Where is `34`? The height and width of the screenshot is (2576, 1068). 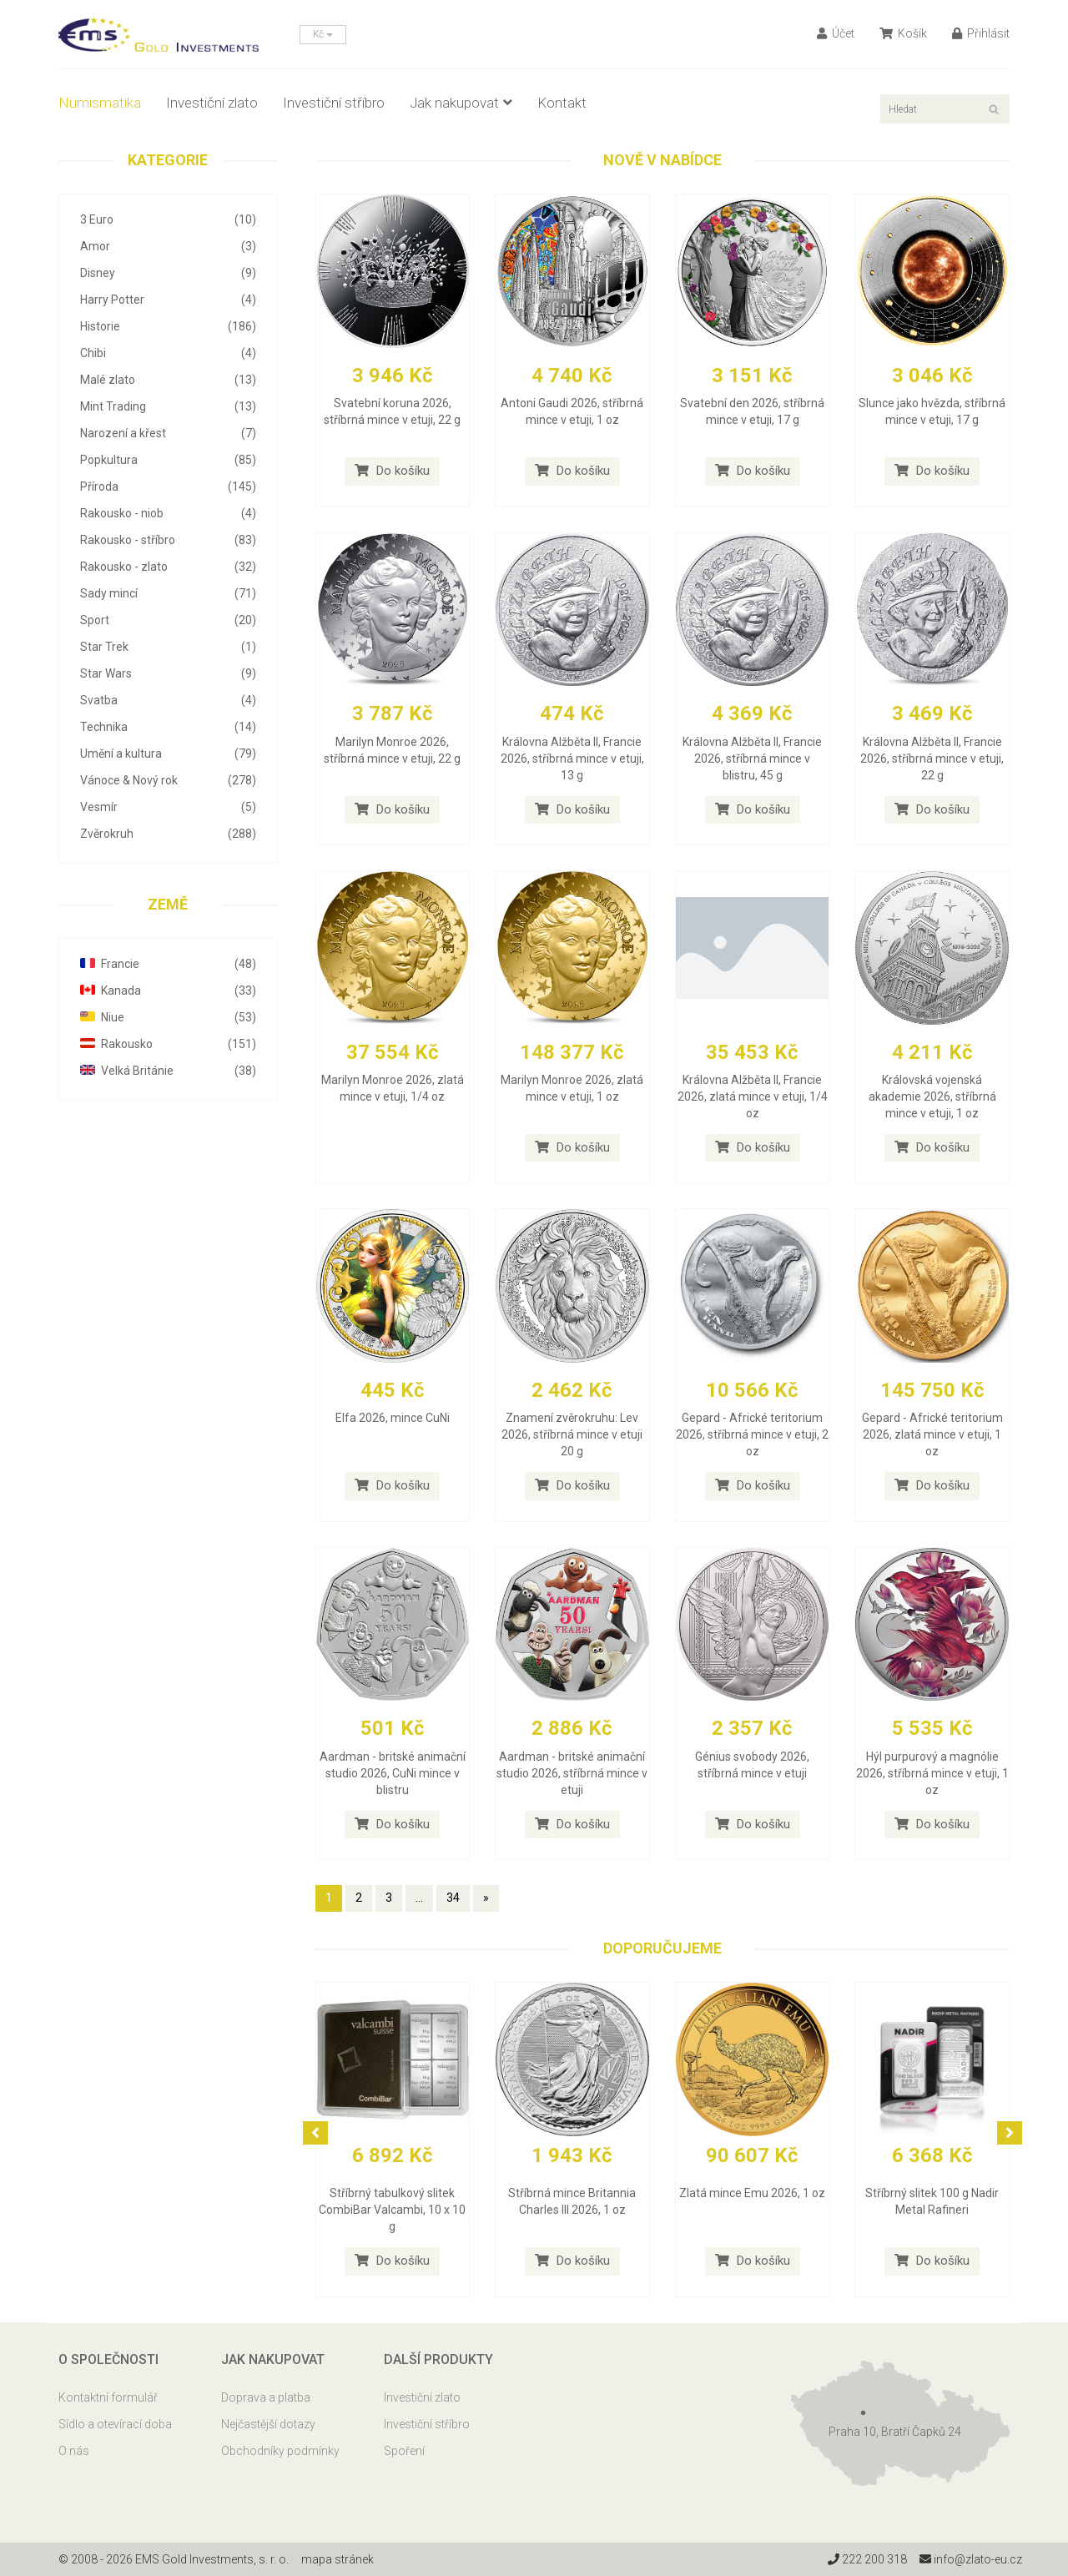 34 is located at coordinates (453, 1897).